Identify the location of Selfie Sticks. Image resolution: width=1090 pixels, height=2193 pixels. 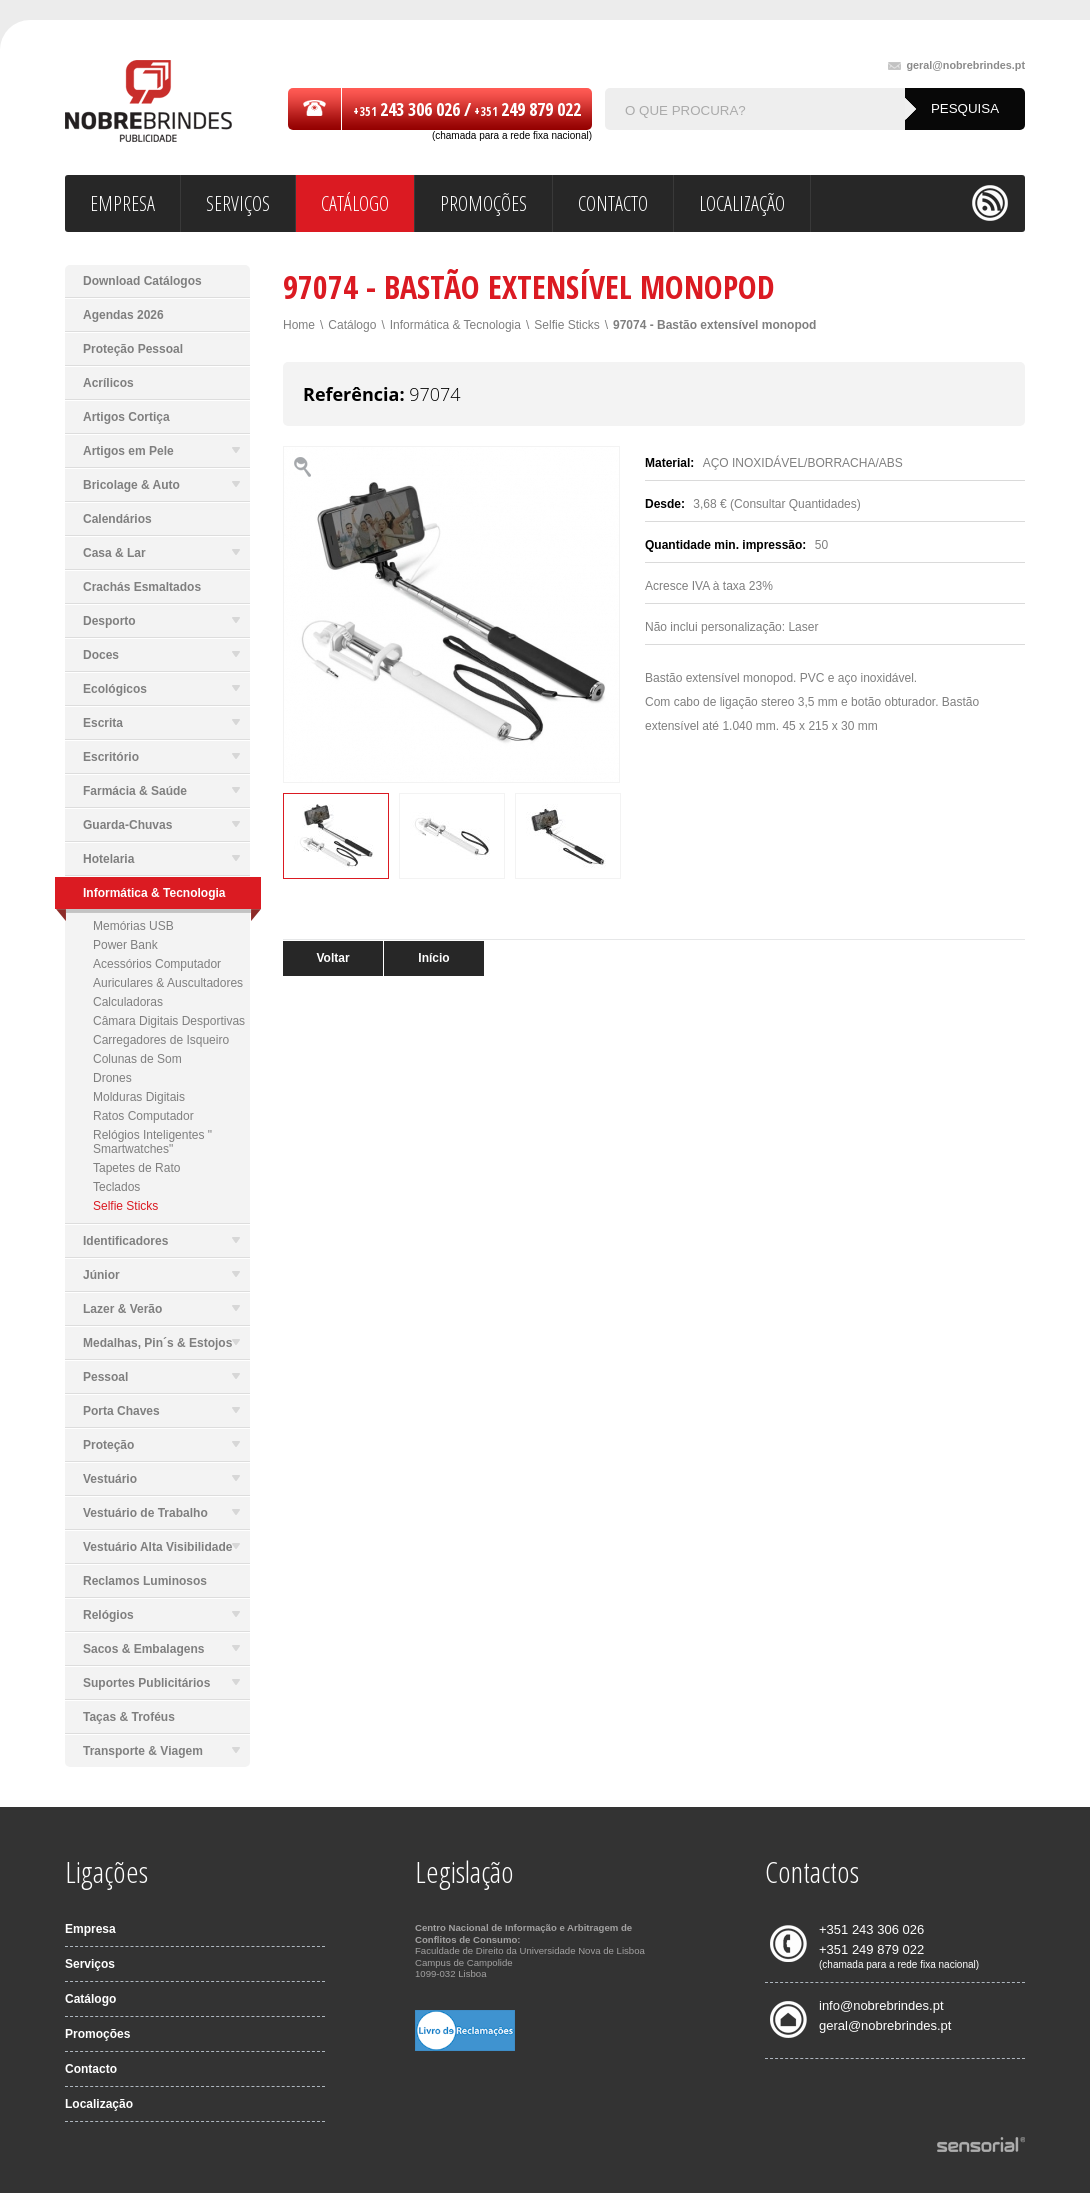
(125, 1206).